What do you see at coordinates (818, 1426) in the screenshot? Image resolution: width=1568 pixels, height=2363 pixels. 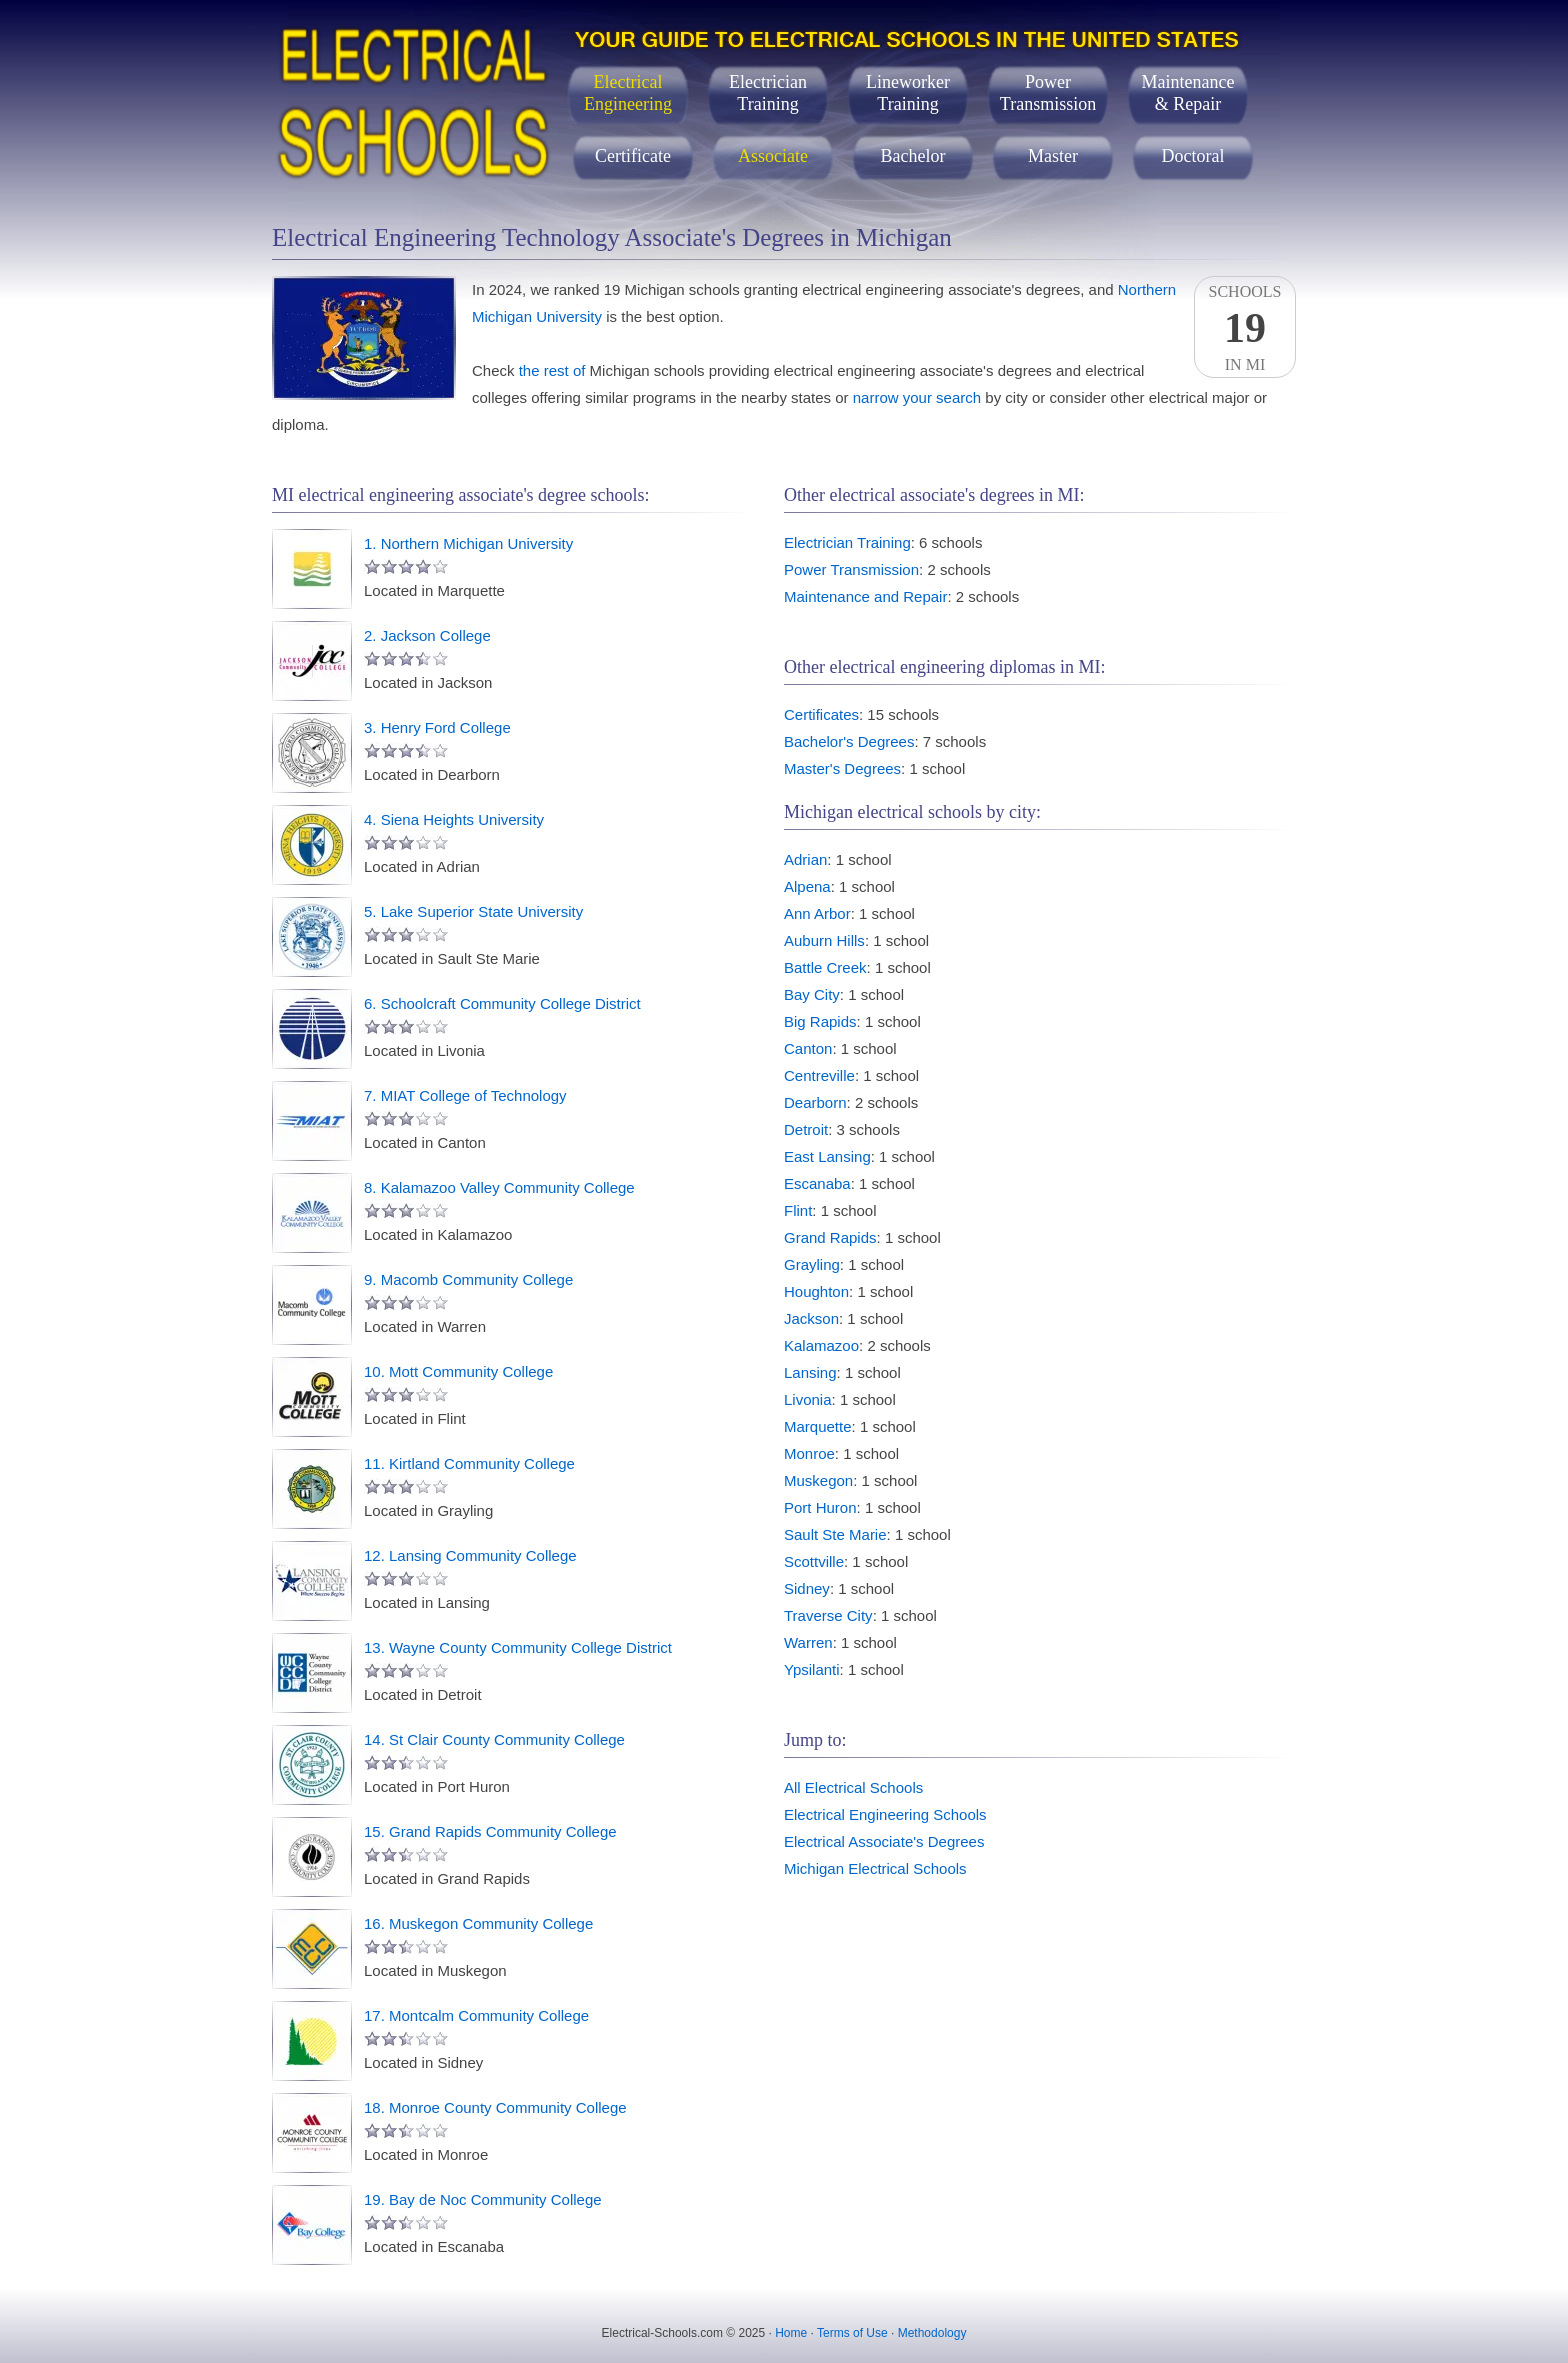 I see `Marquette` at bounding box center [818, 1426].